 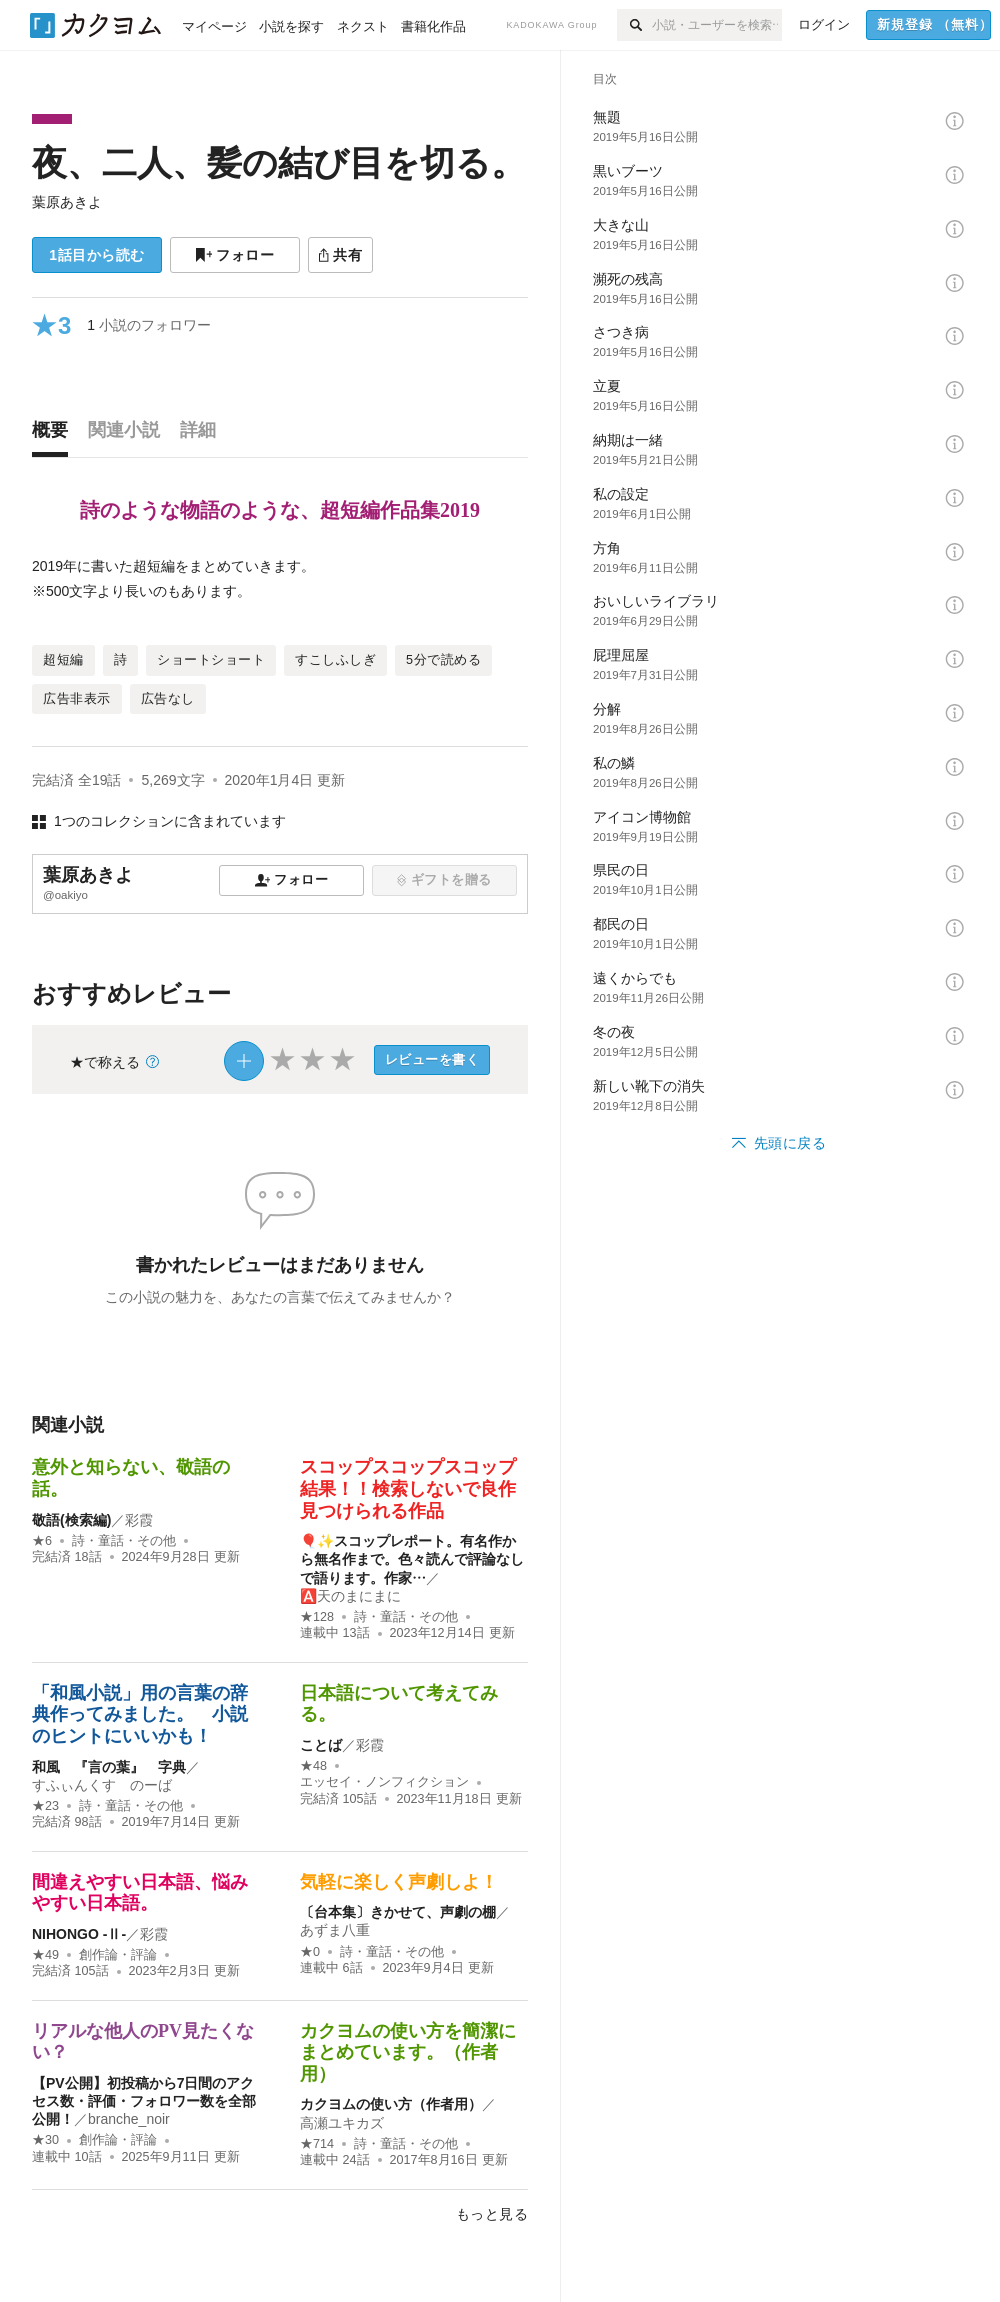 I want to click on 「和風小説」用の言葉の辞典作ってみました。 小説のヒントにいいかも！, so click(x=140, y=1714).